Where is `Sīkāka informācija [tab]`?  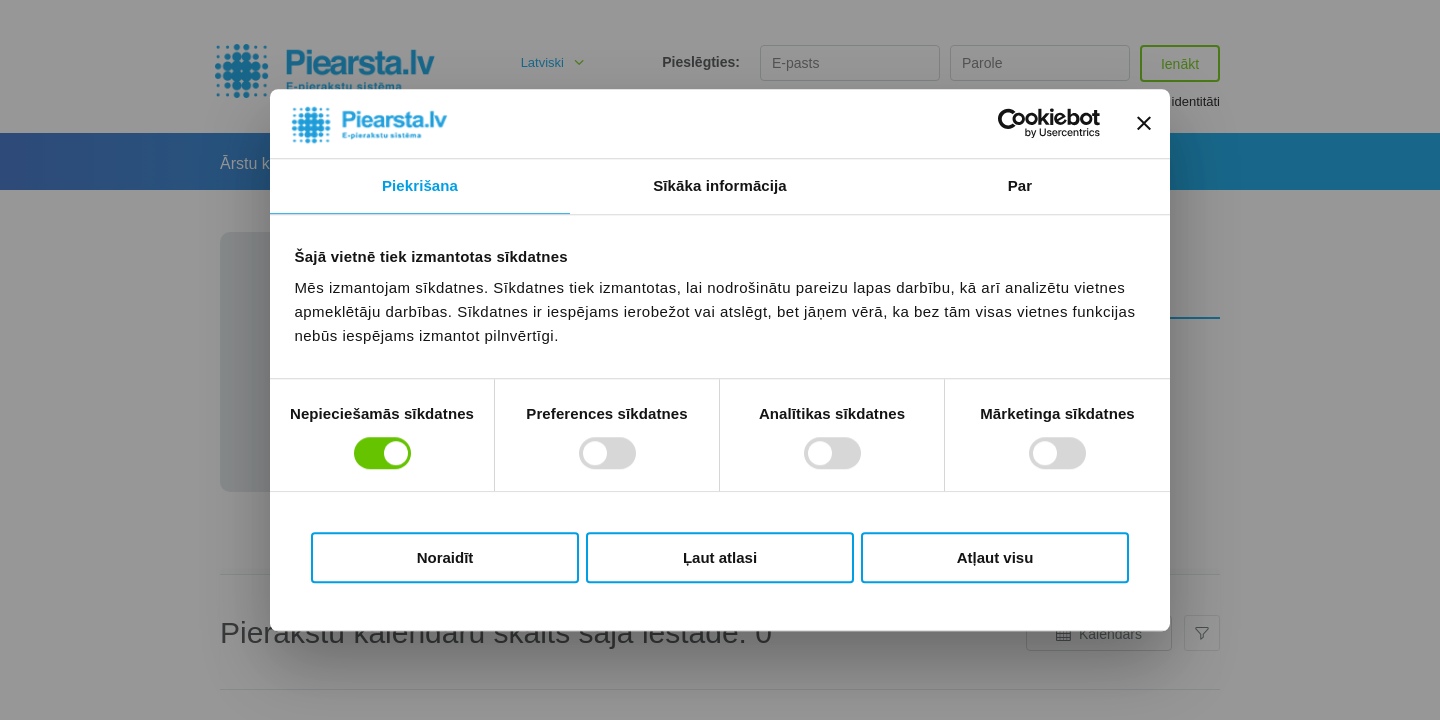
Sīkāka informācija [tab] is located at coordinates (720, 185).